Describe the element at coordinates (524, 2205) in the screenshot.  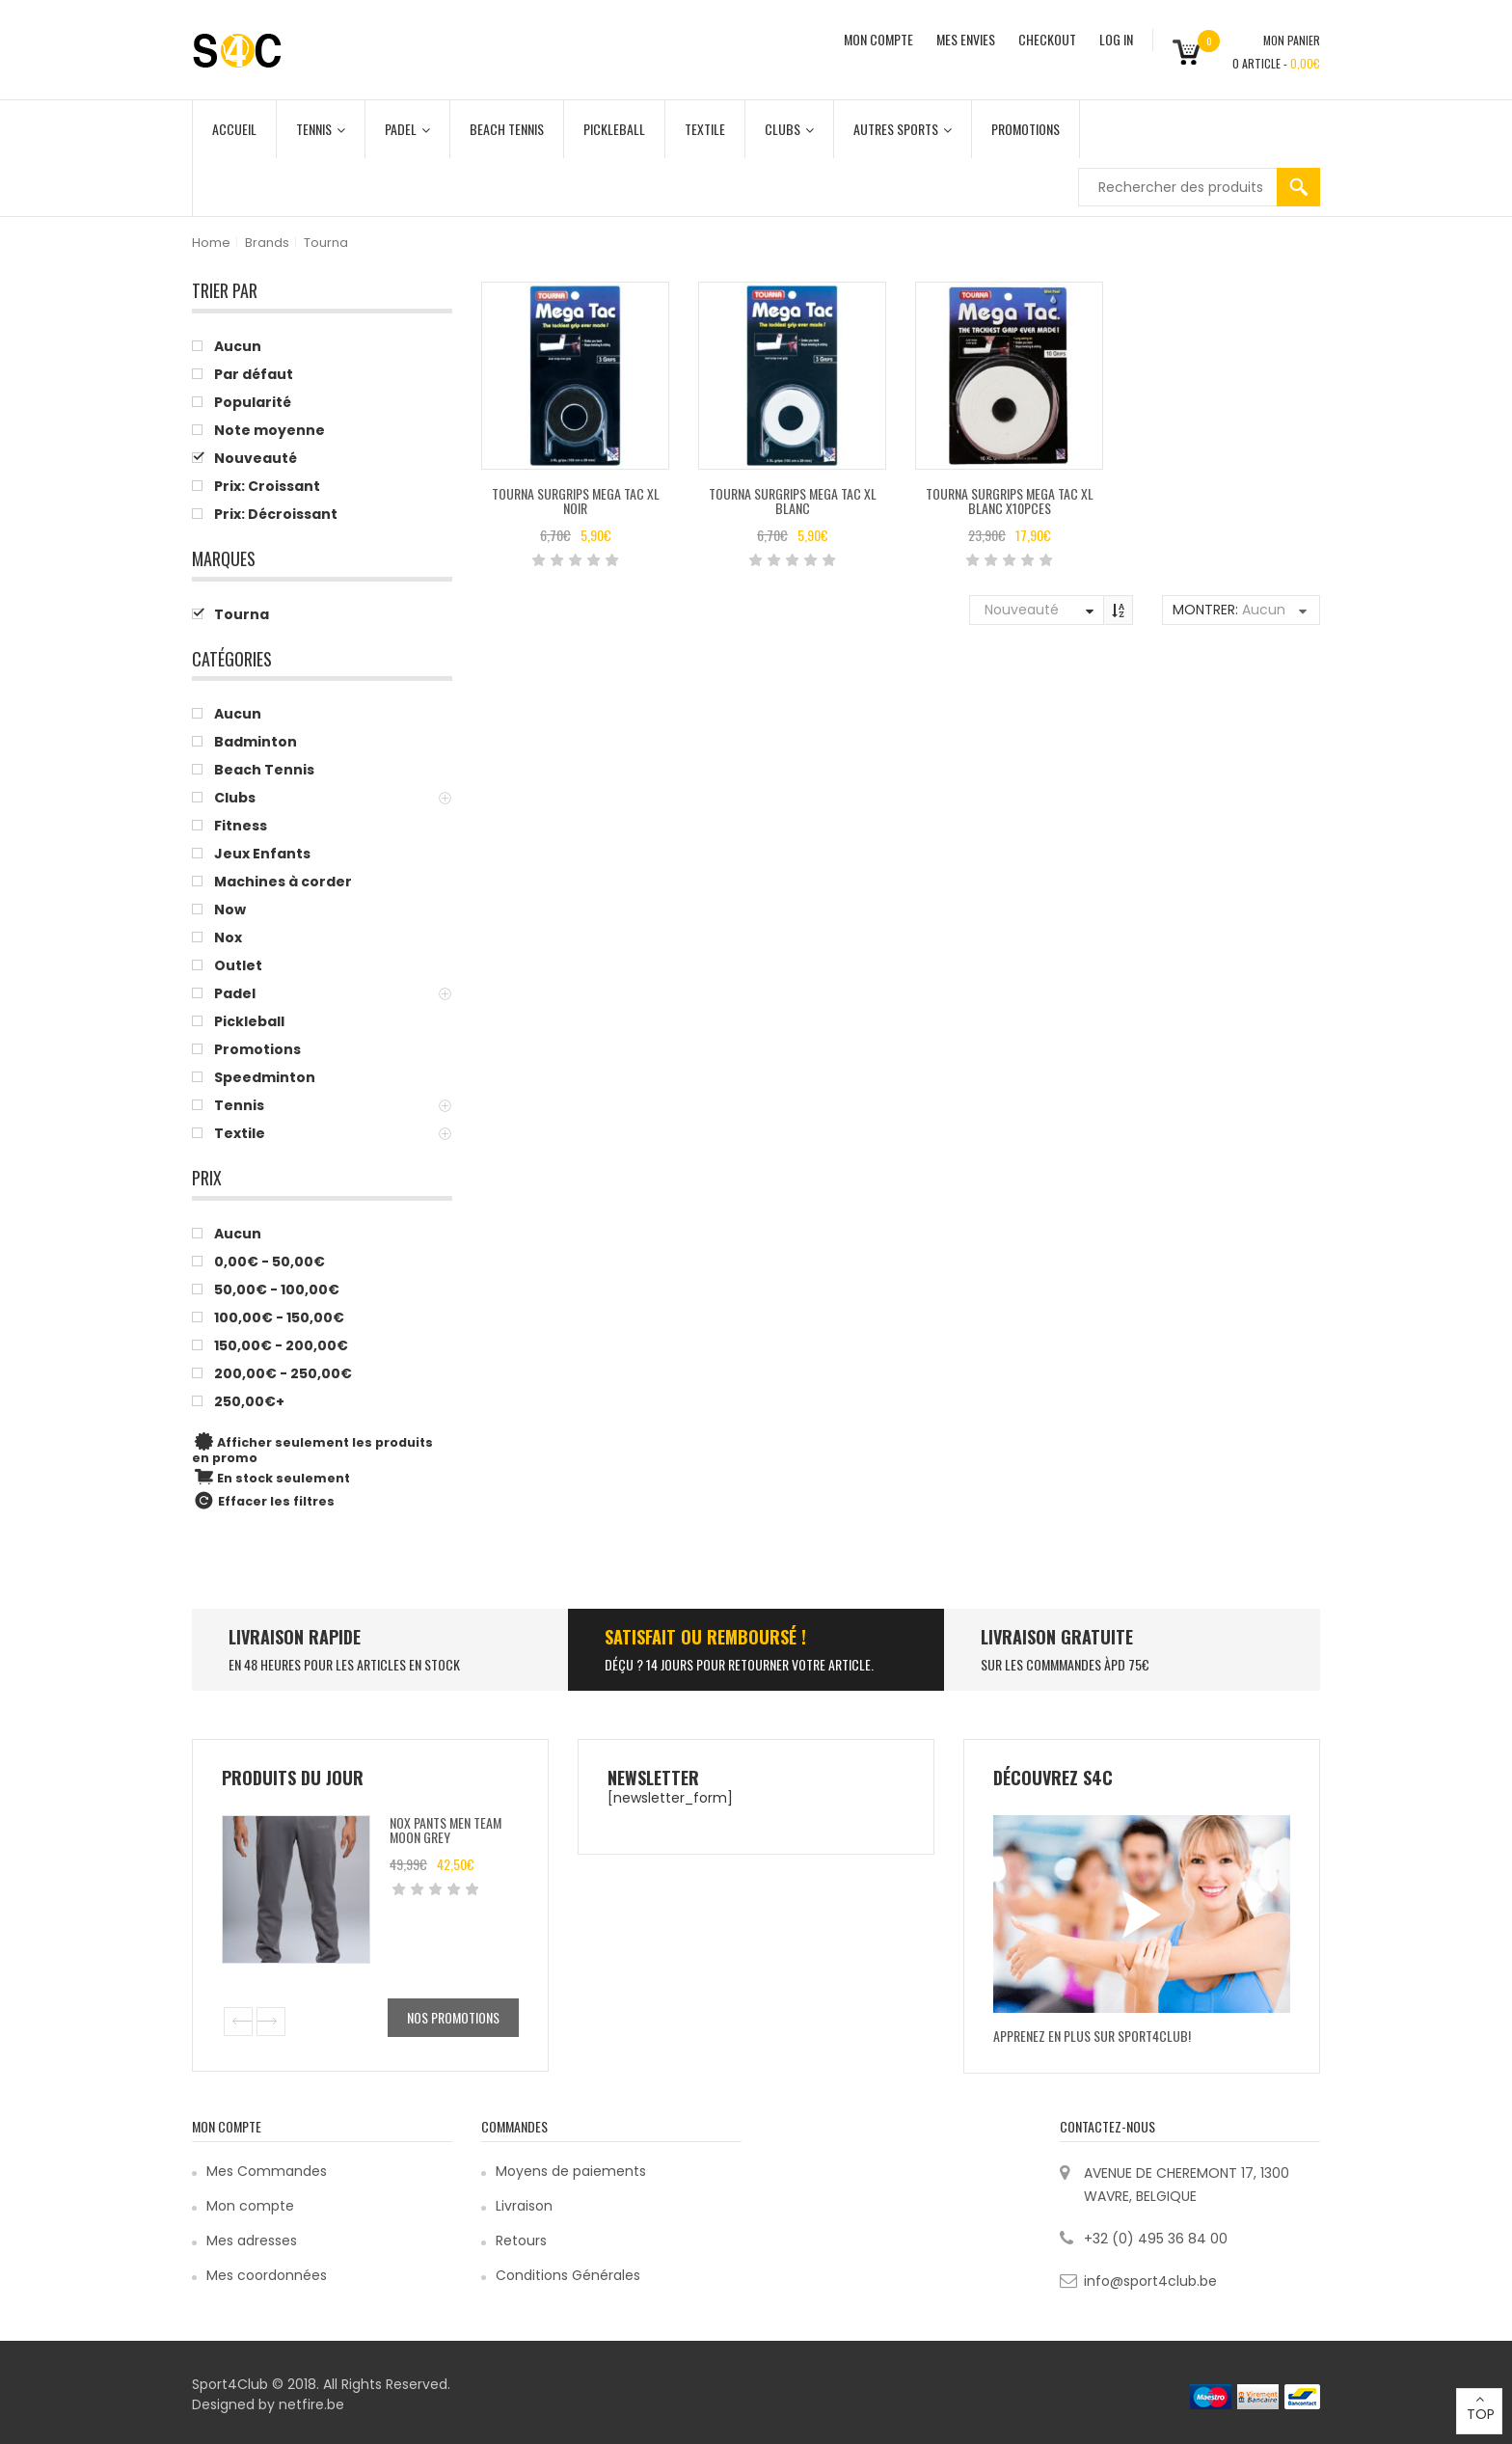
I see `Livraison` at that location.